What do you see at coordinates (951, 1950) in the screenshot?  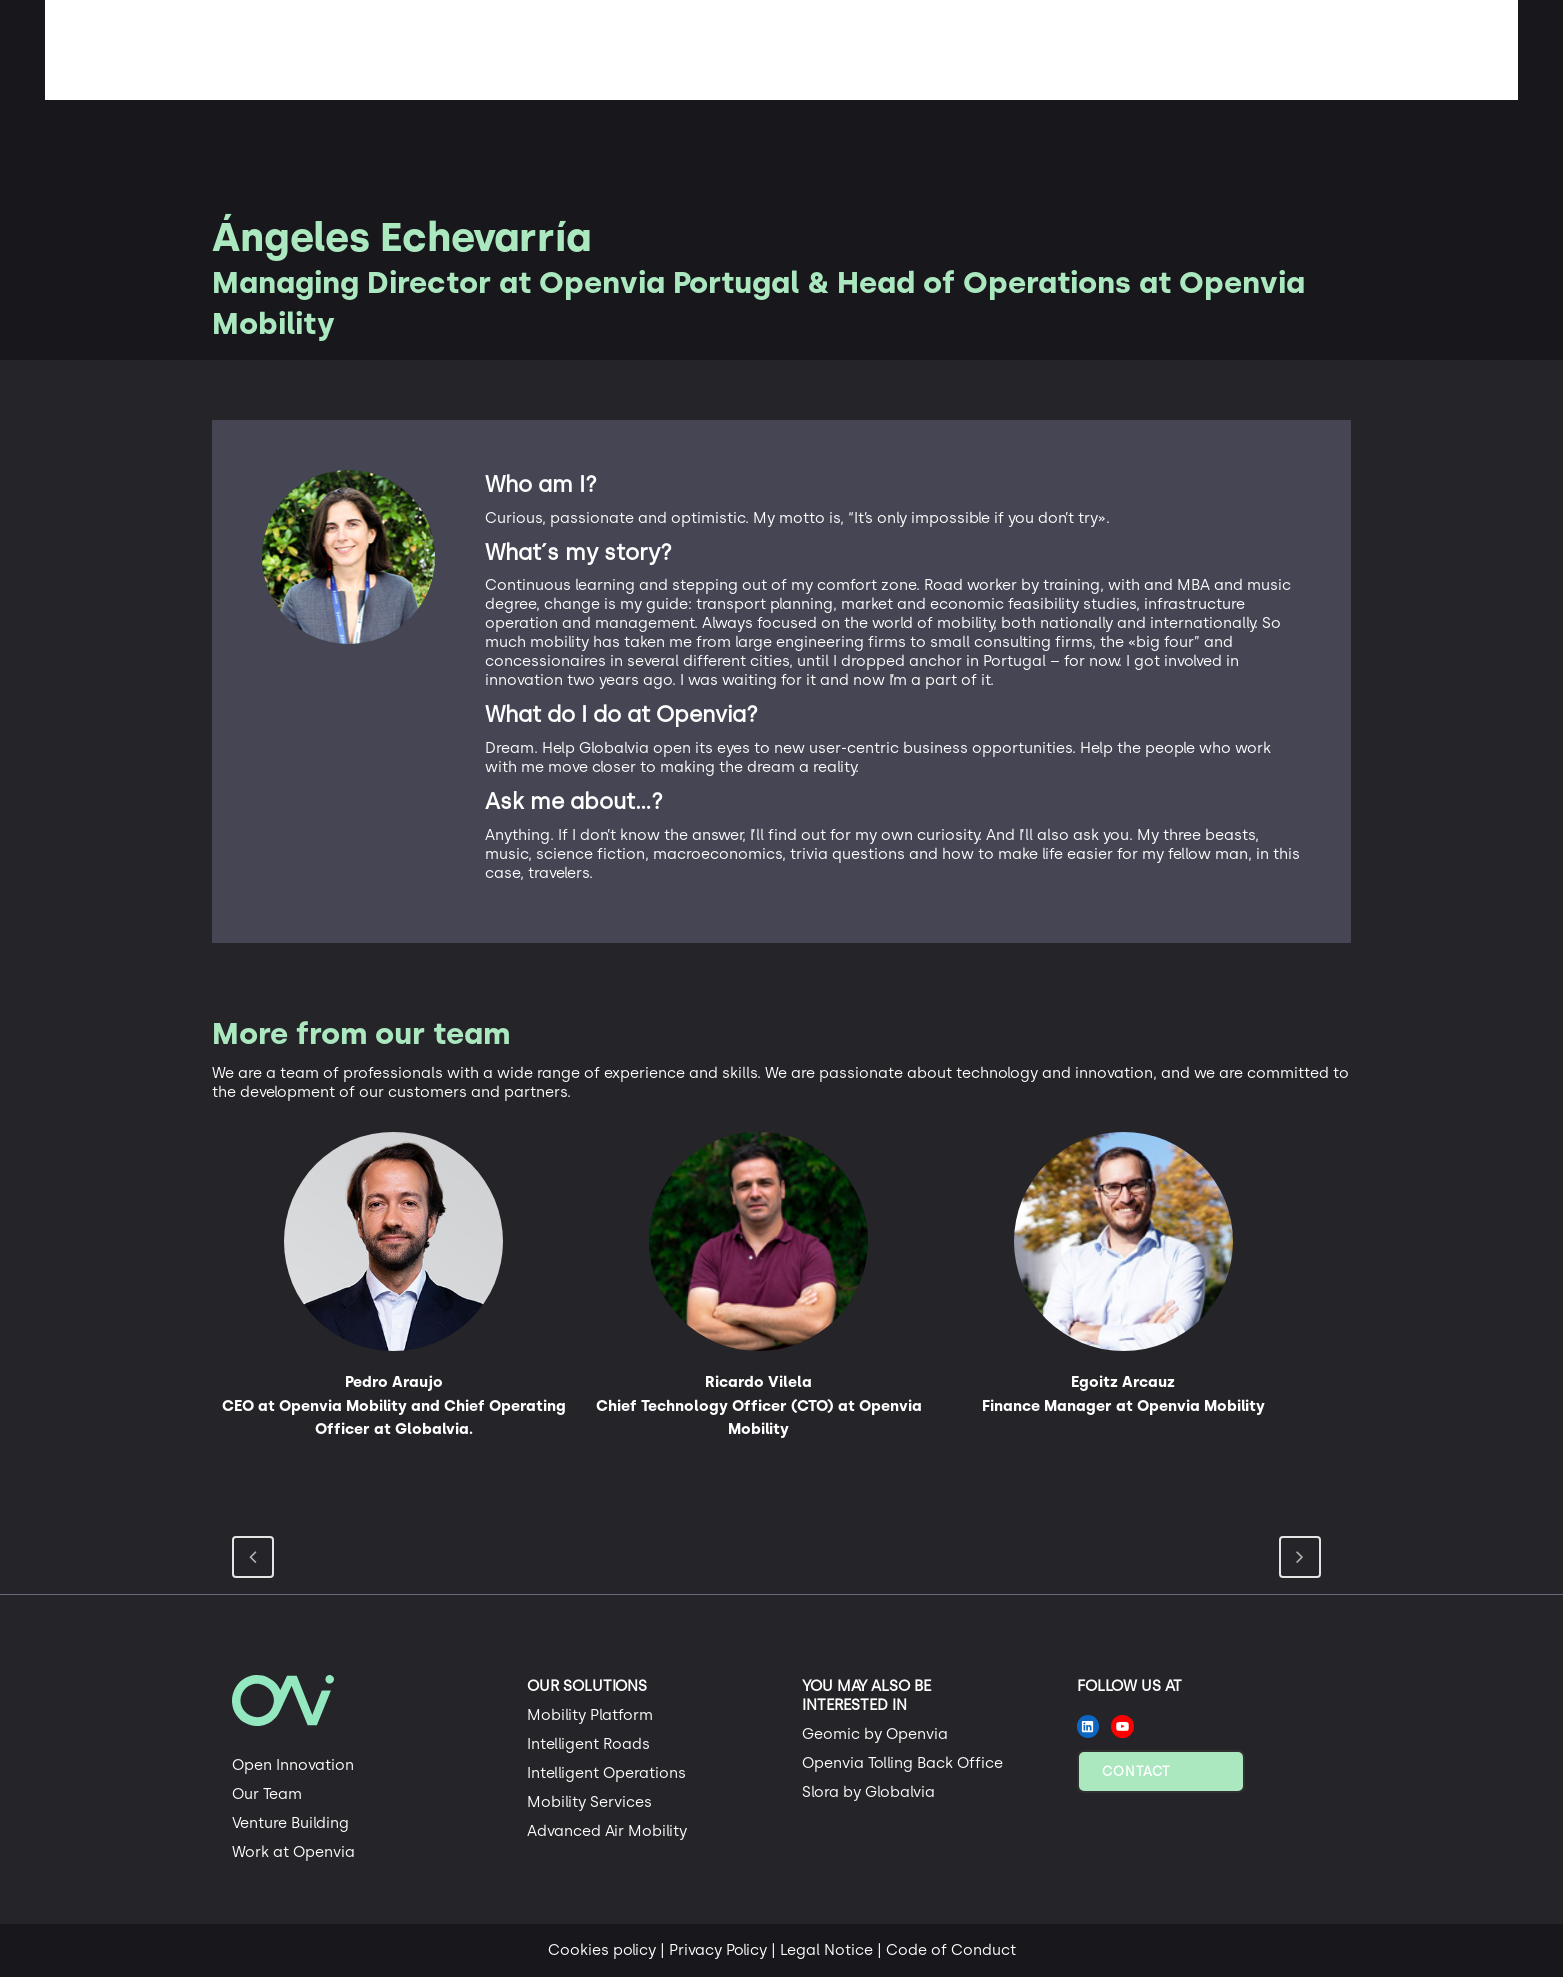 I see `Code of Conduct` at bounding box center [951, 1950].